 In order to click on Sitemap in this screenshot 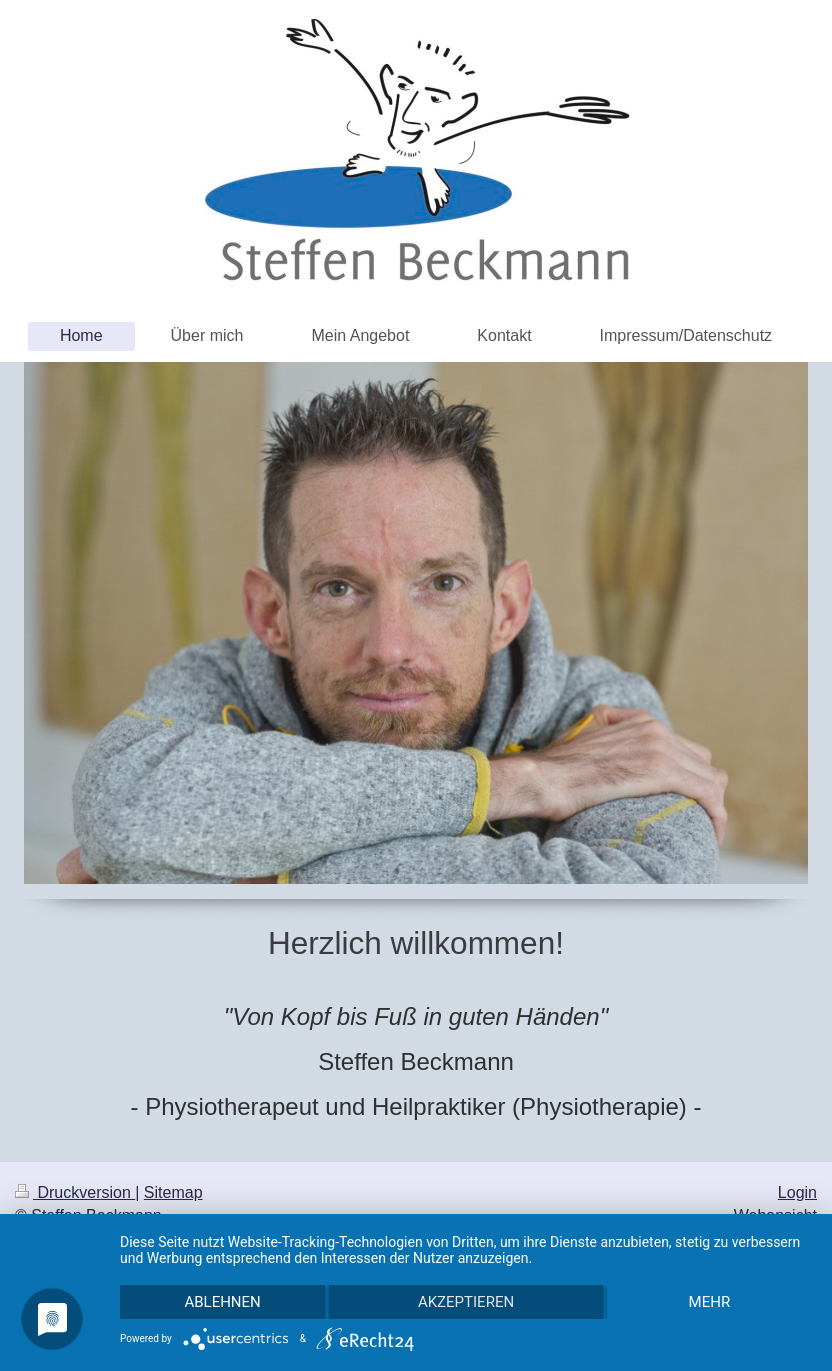, I will do `click(173, 1192)`.